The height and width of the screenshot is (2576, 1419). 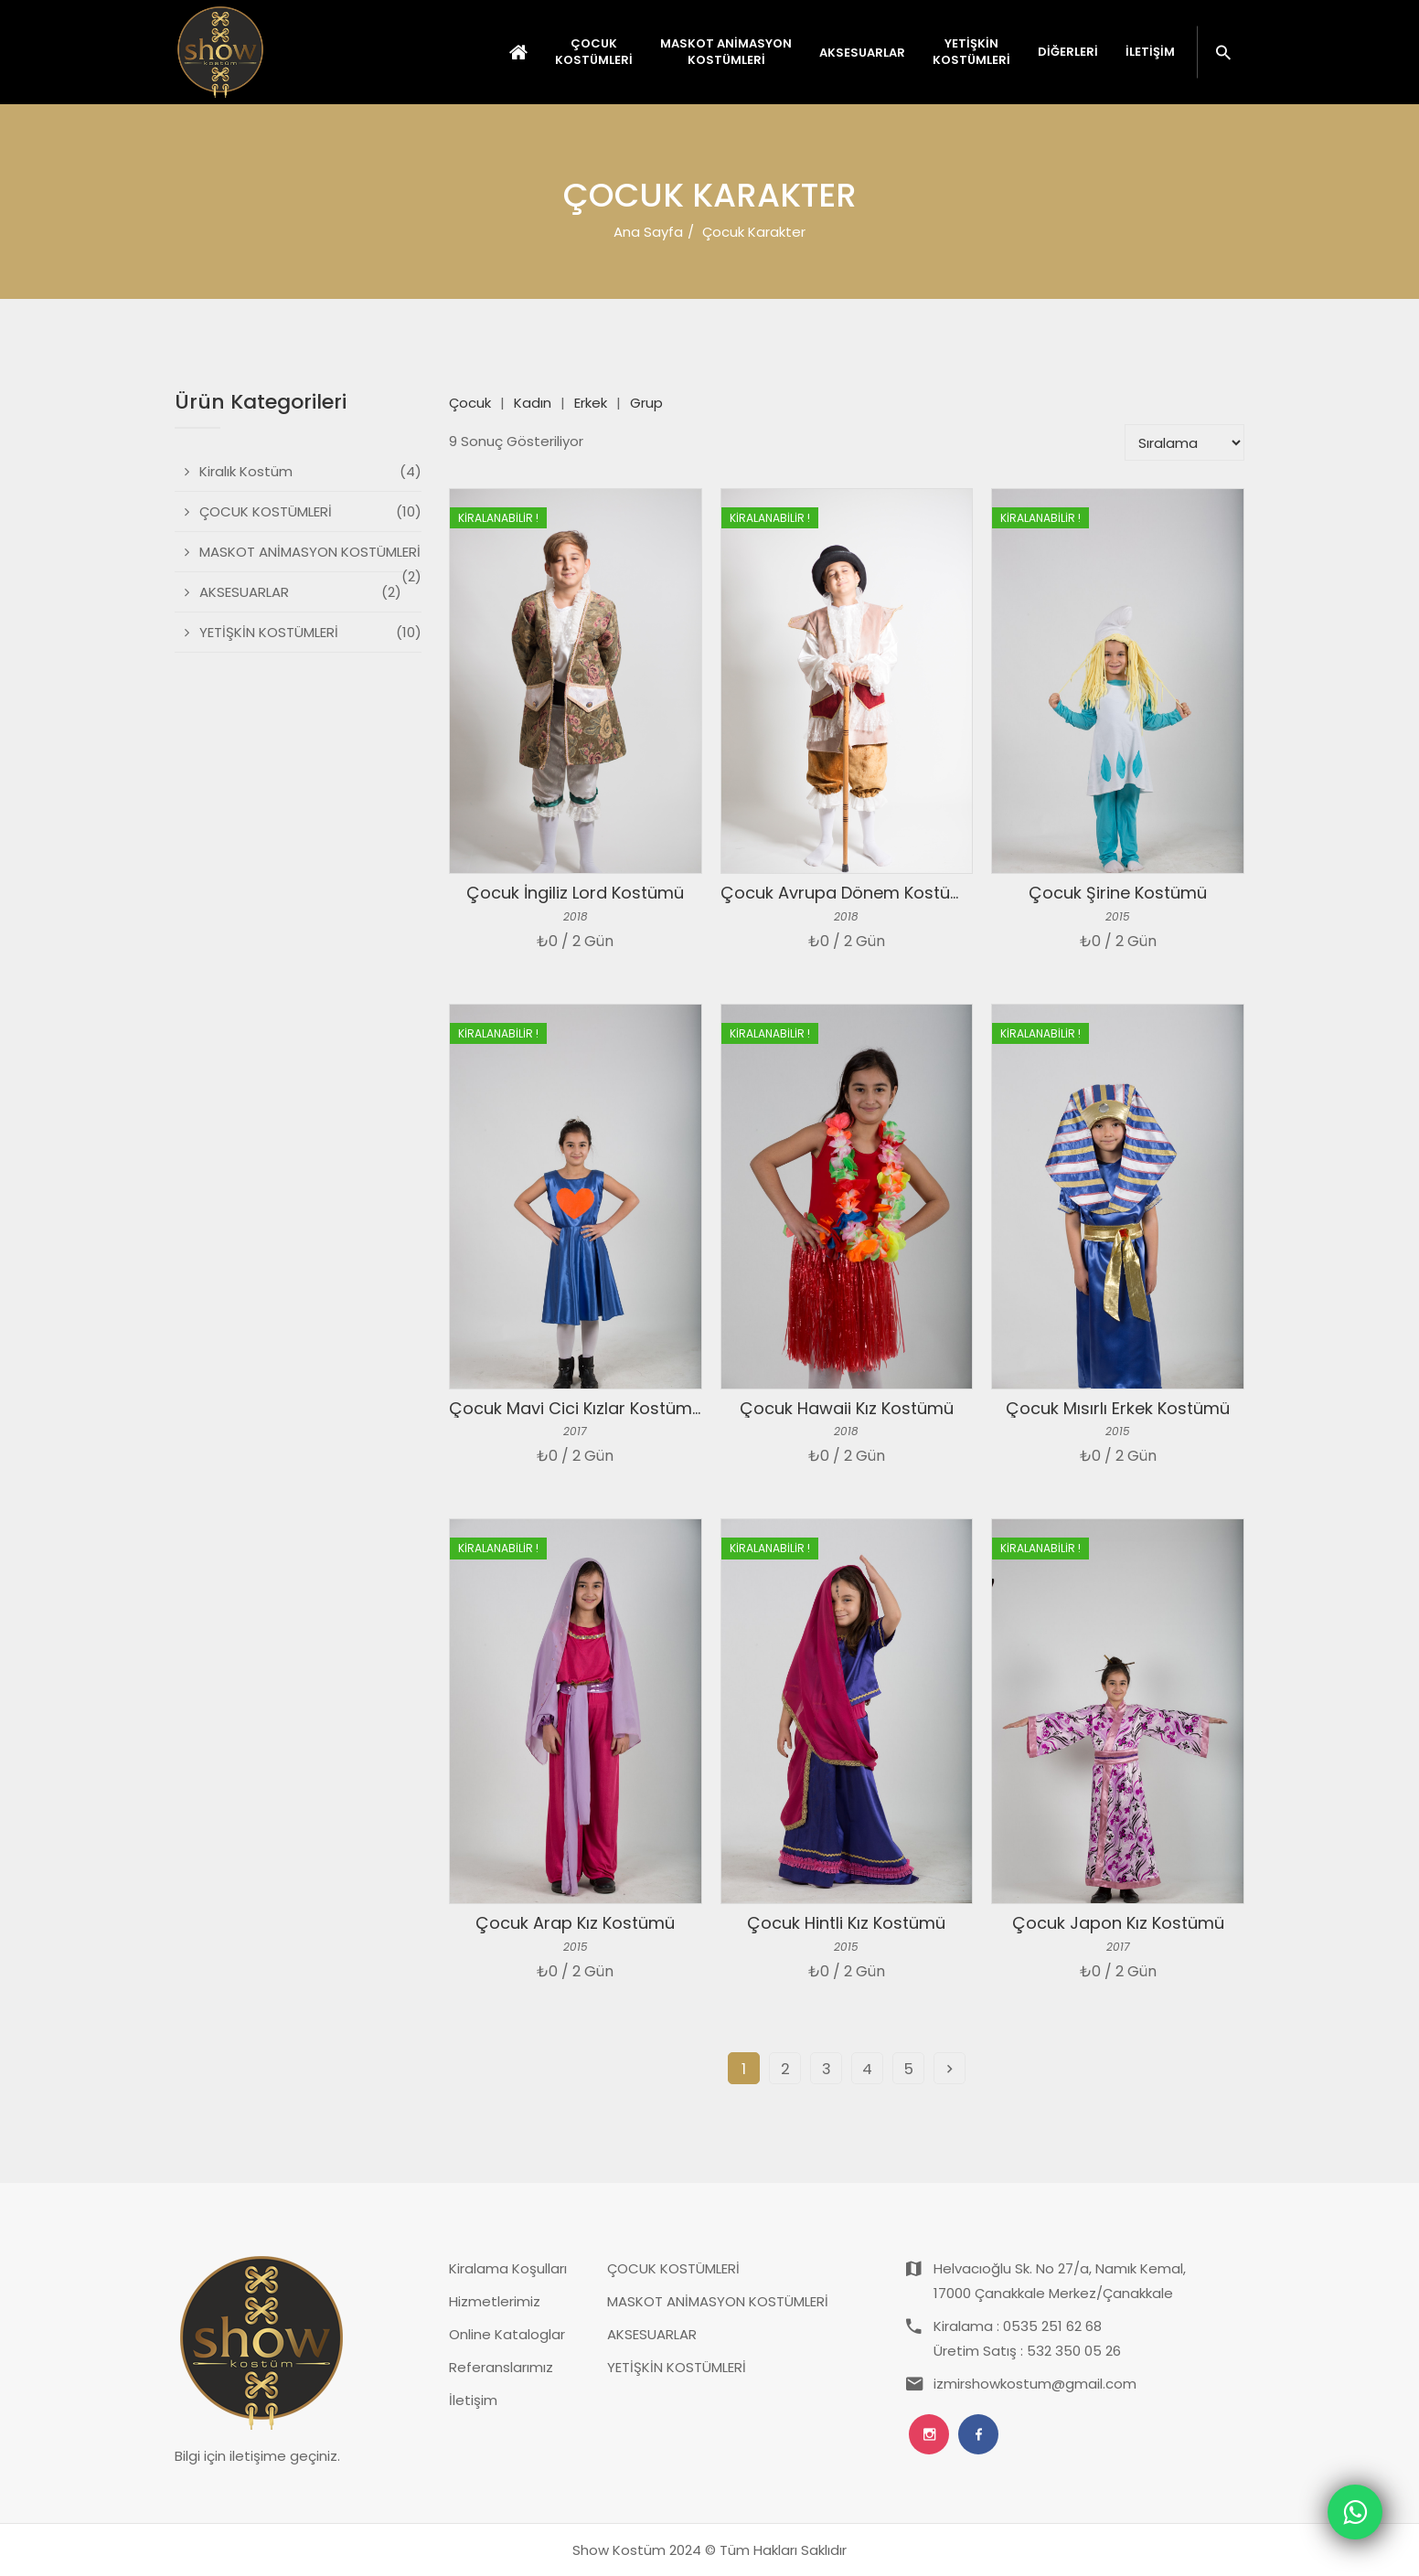 I want to click on MASKOT ANİMASYON KOSTÜMLERİ, so click(x=717, y=2301).